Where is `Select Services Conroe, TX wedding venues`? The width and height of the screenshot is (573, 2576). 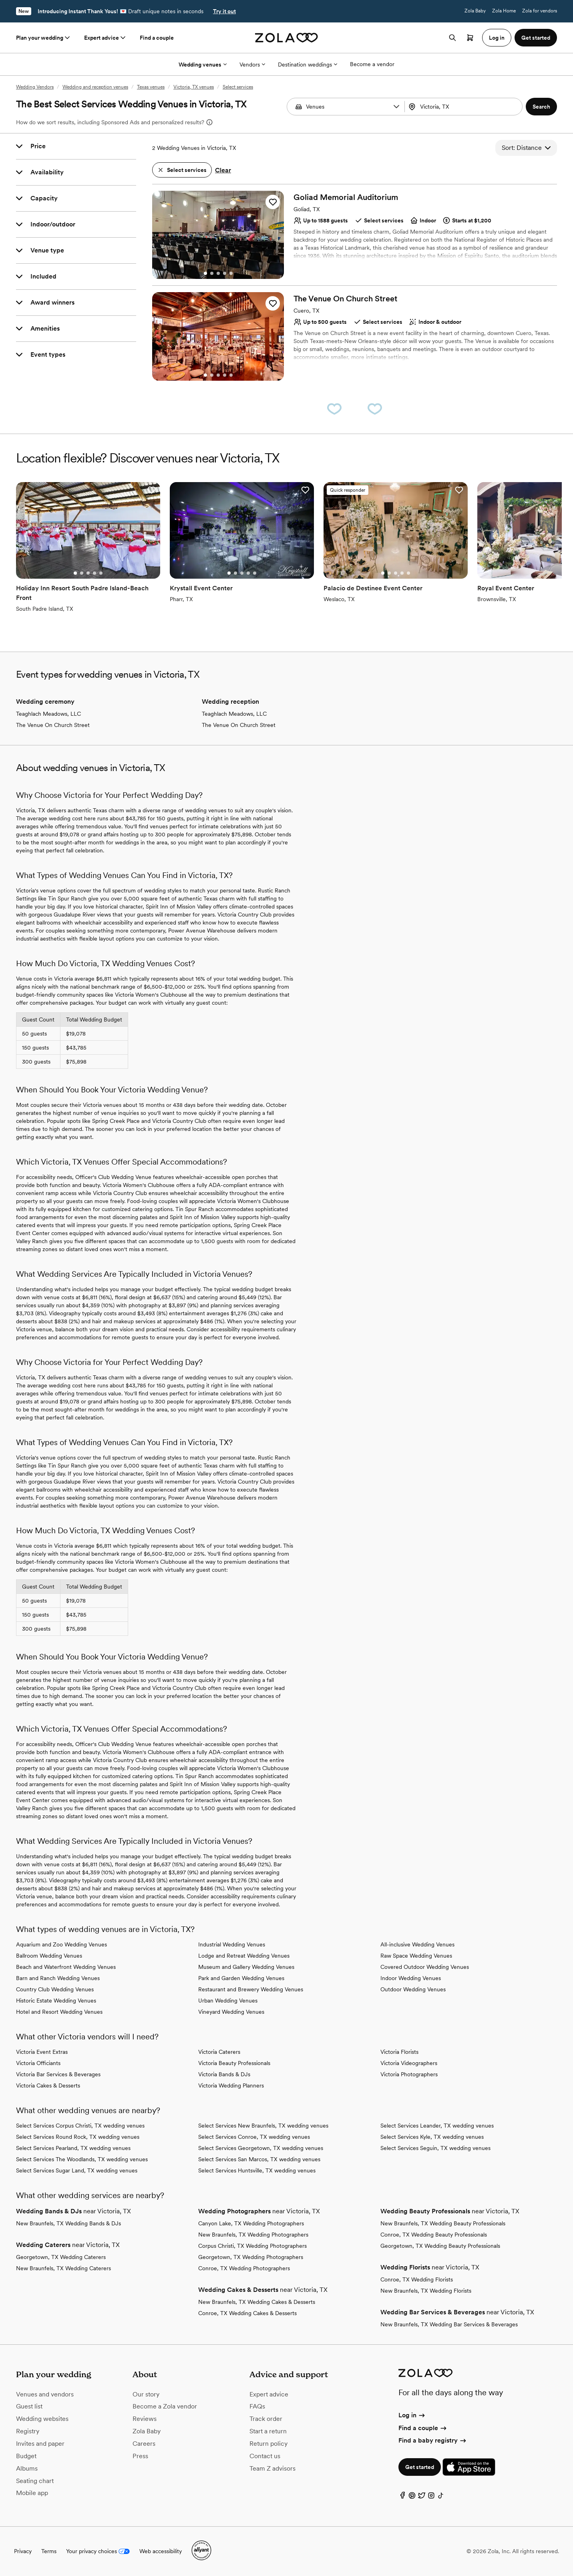 Select Services Conroe, TX wedding venues is located at coordinates (254, 2137).